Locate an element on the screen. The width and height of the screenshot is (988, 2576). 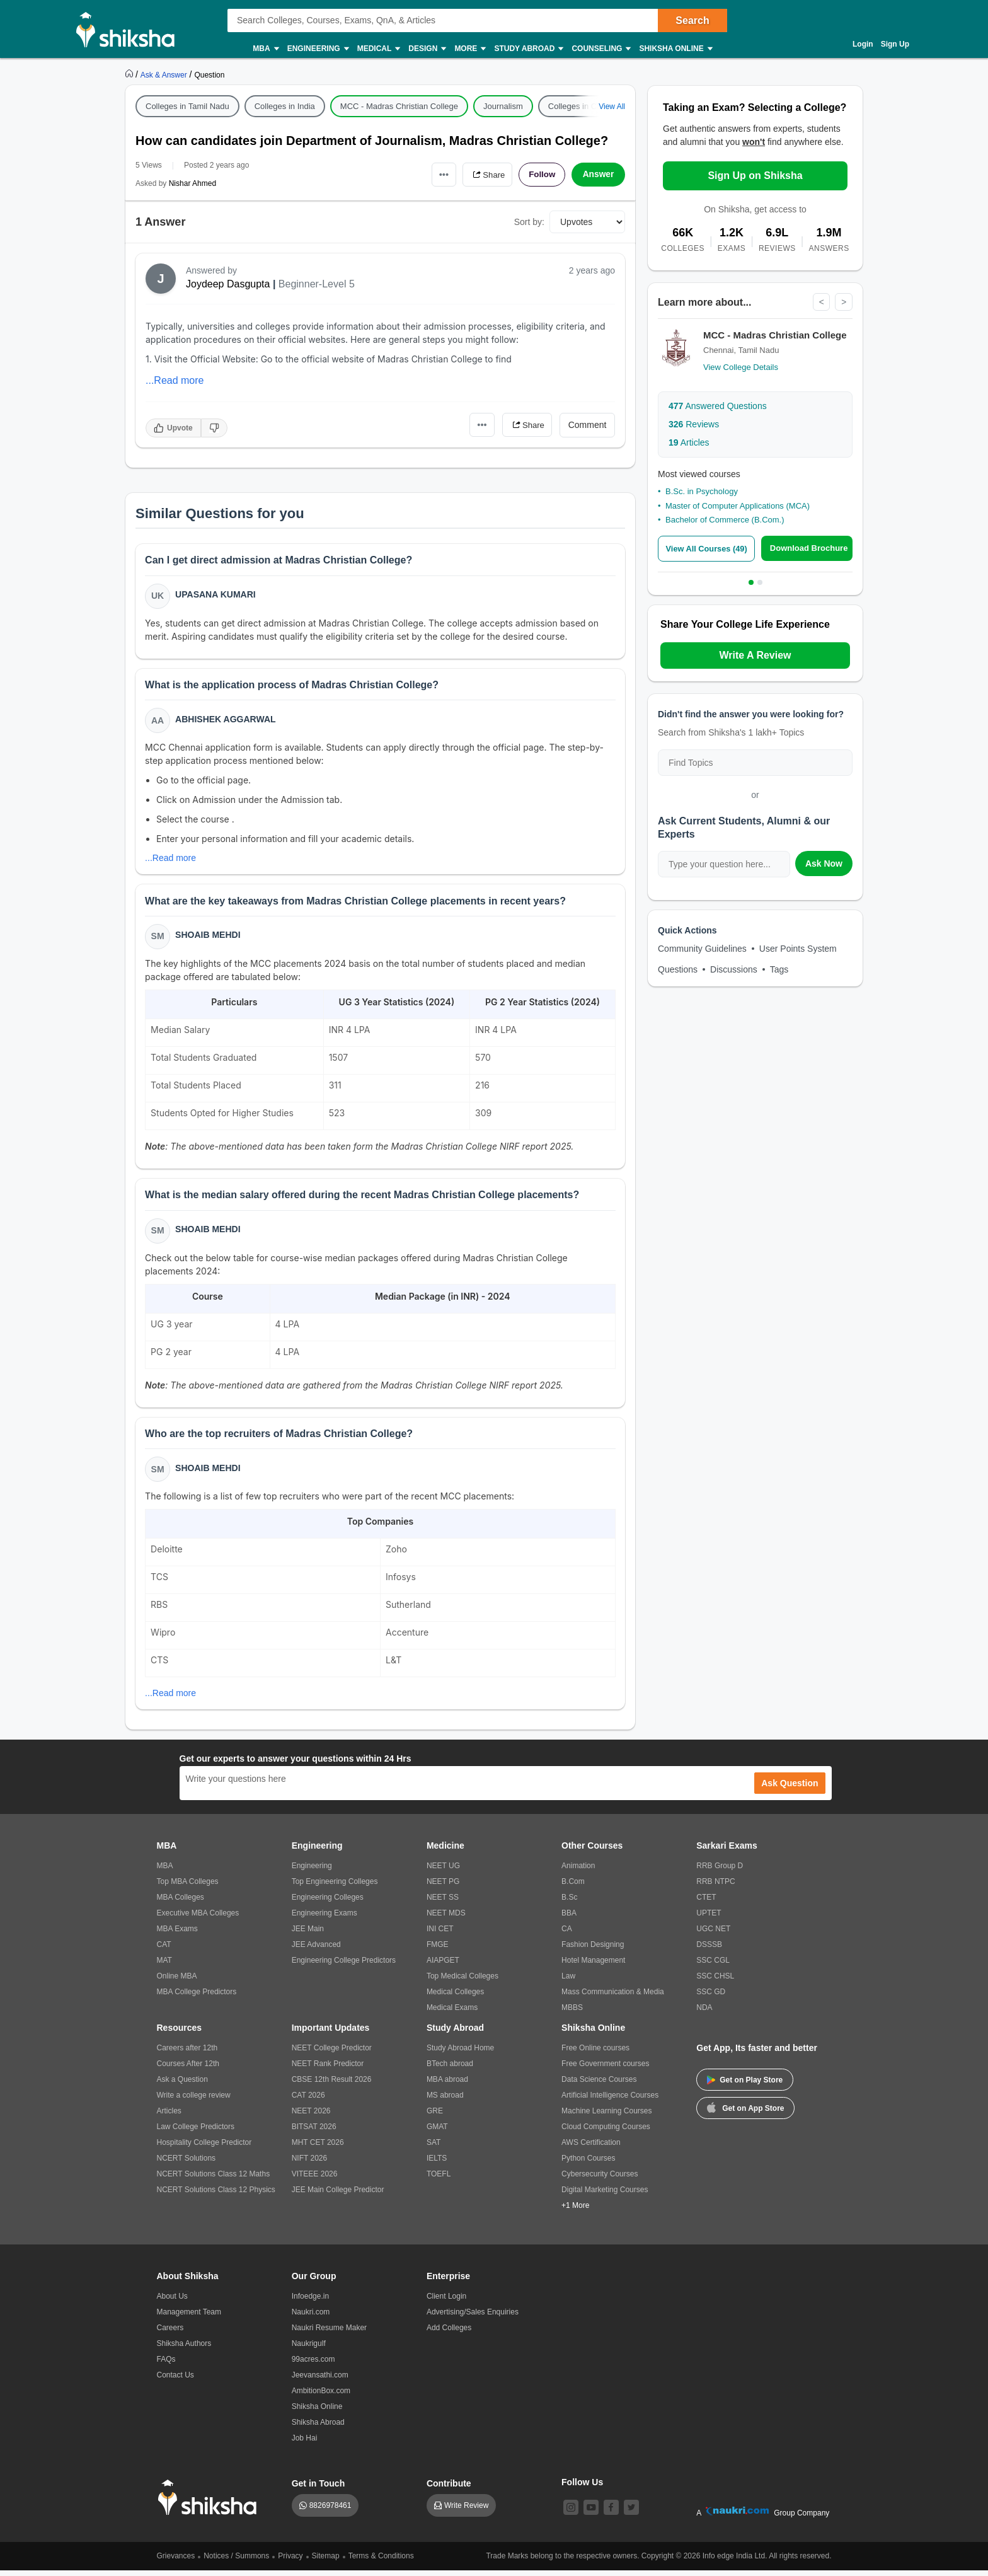
View All is located at coordinates (612, 106).